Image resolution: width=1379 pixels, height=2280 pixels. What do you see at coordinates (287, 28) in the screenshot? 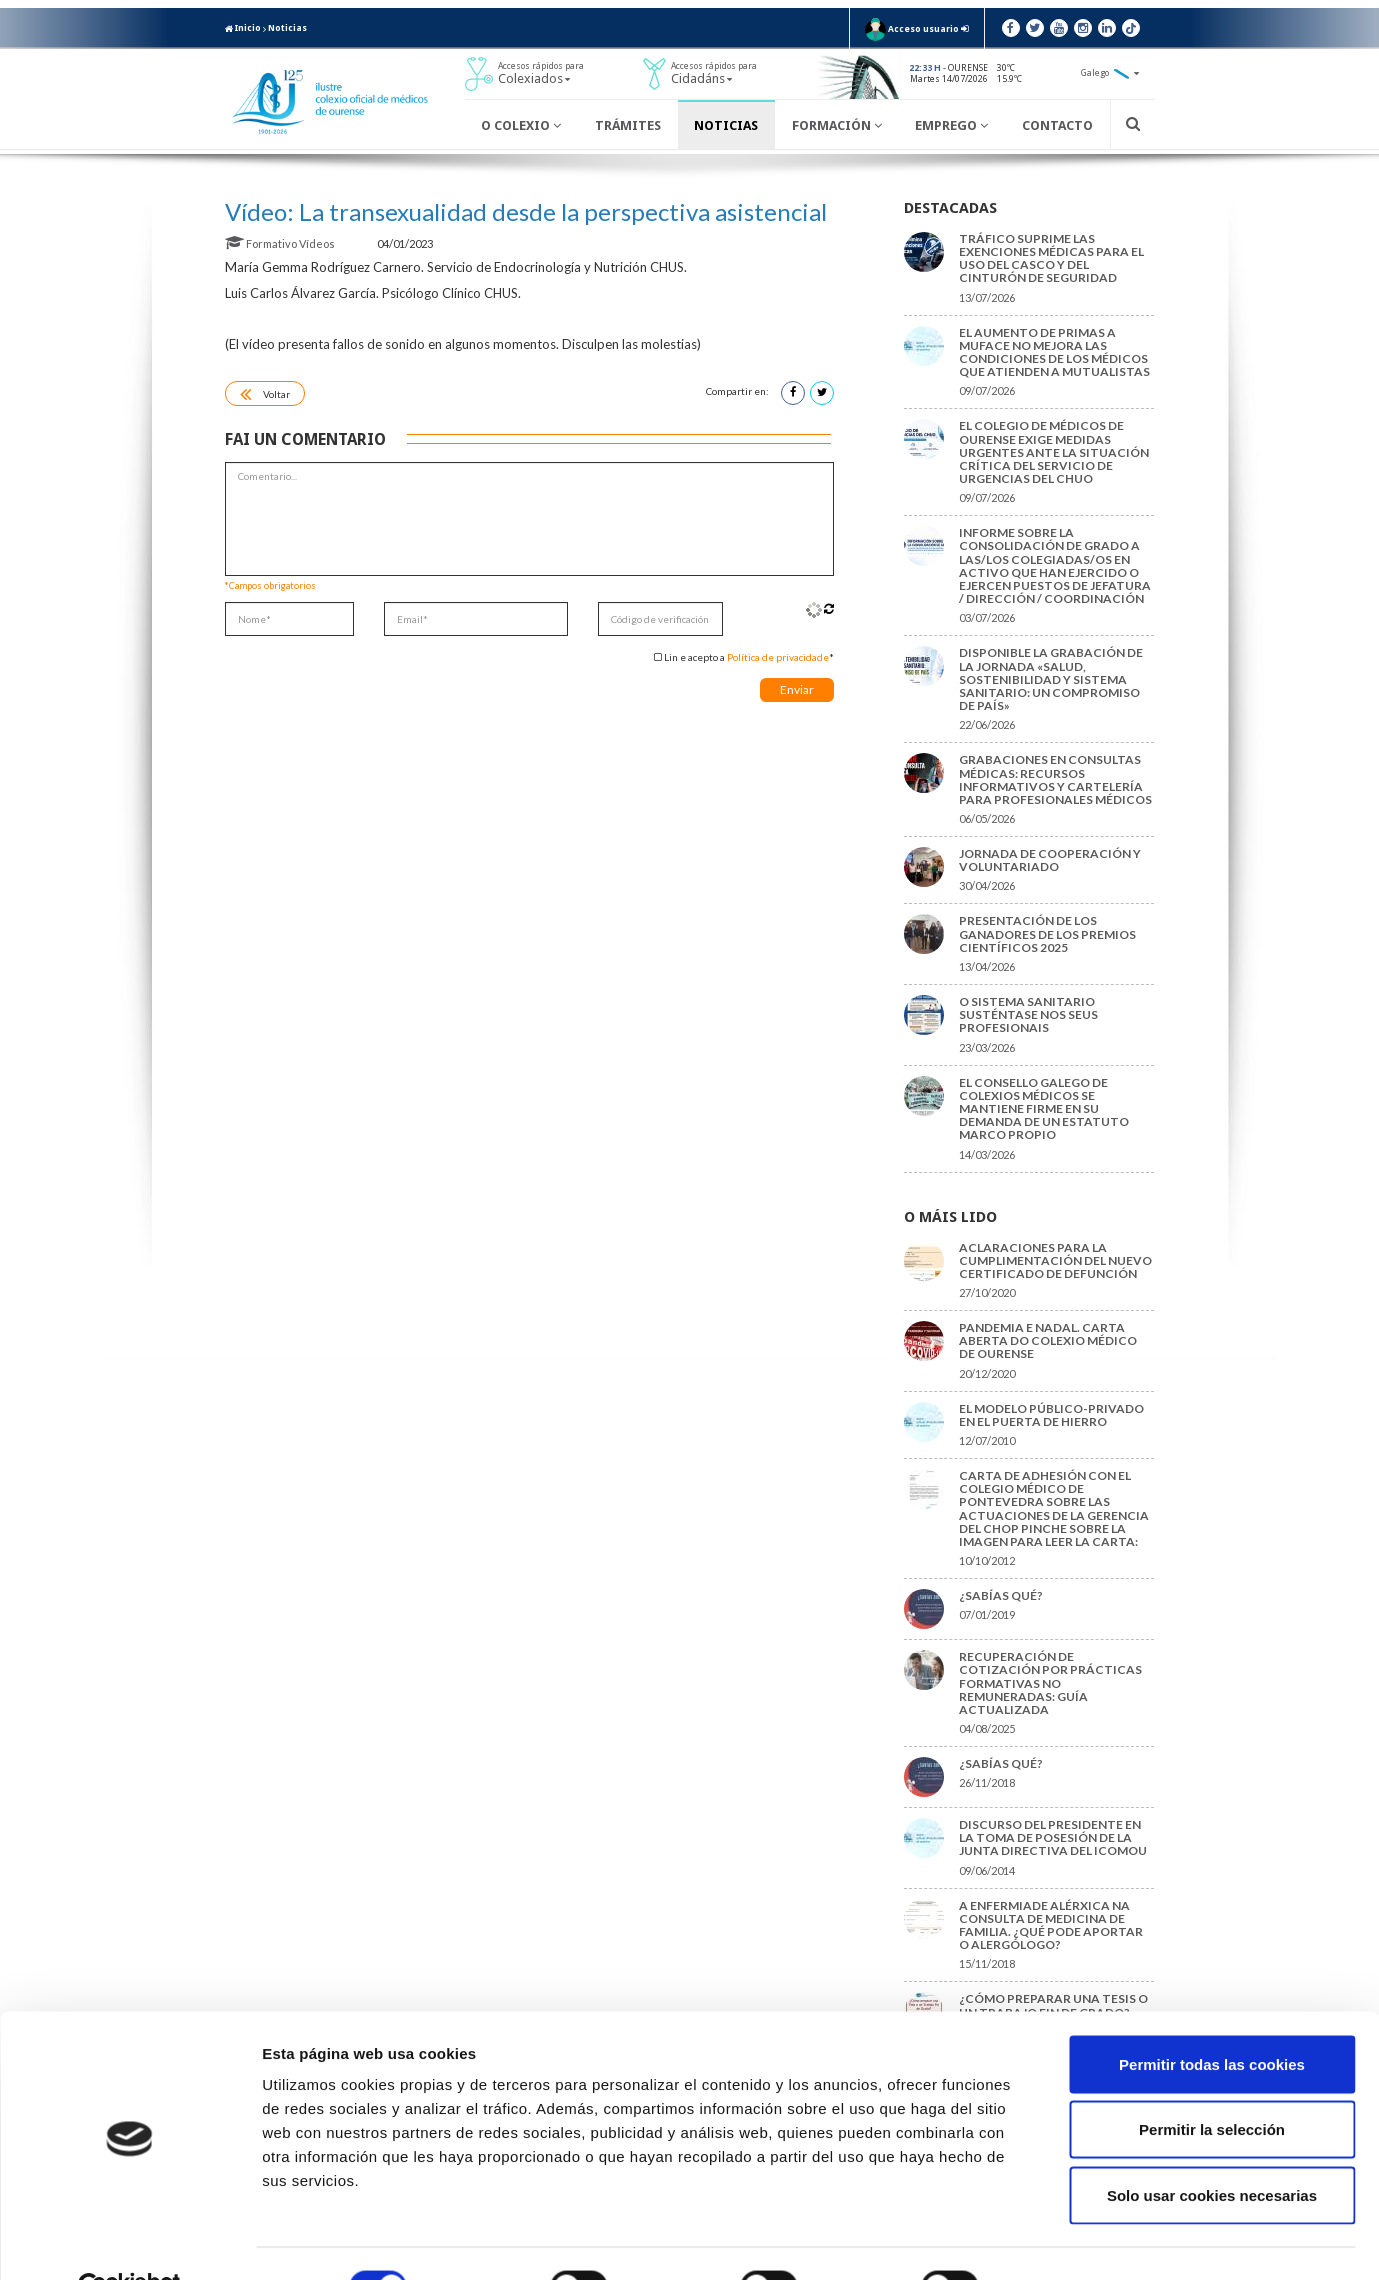
I see `Noticias` at bounding box center [287, 28].